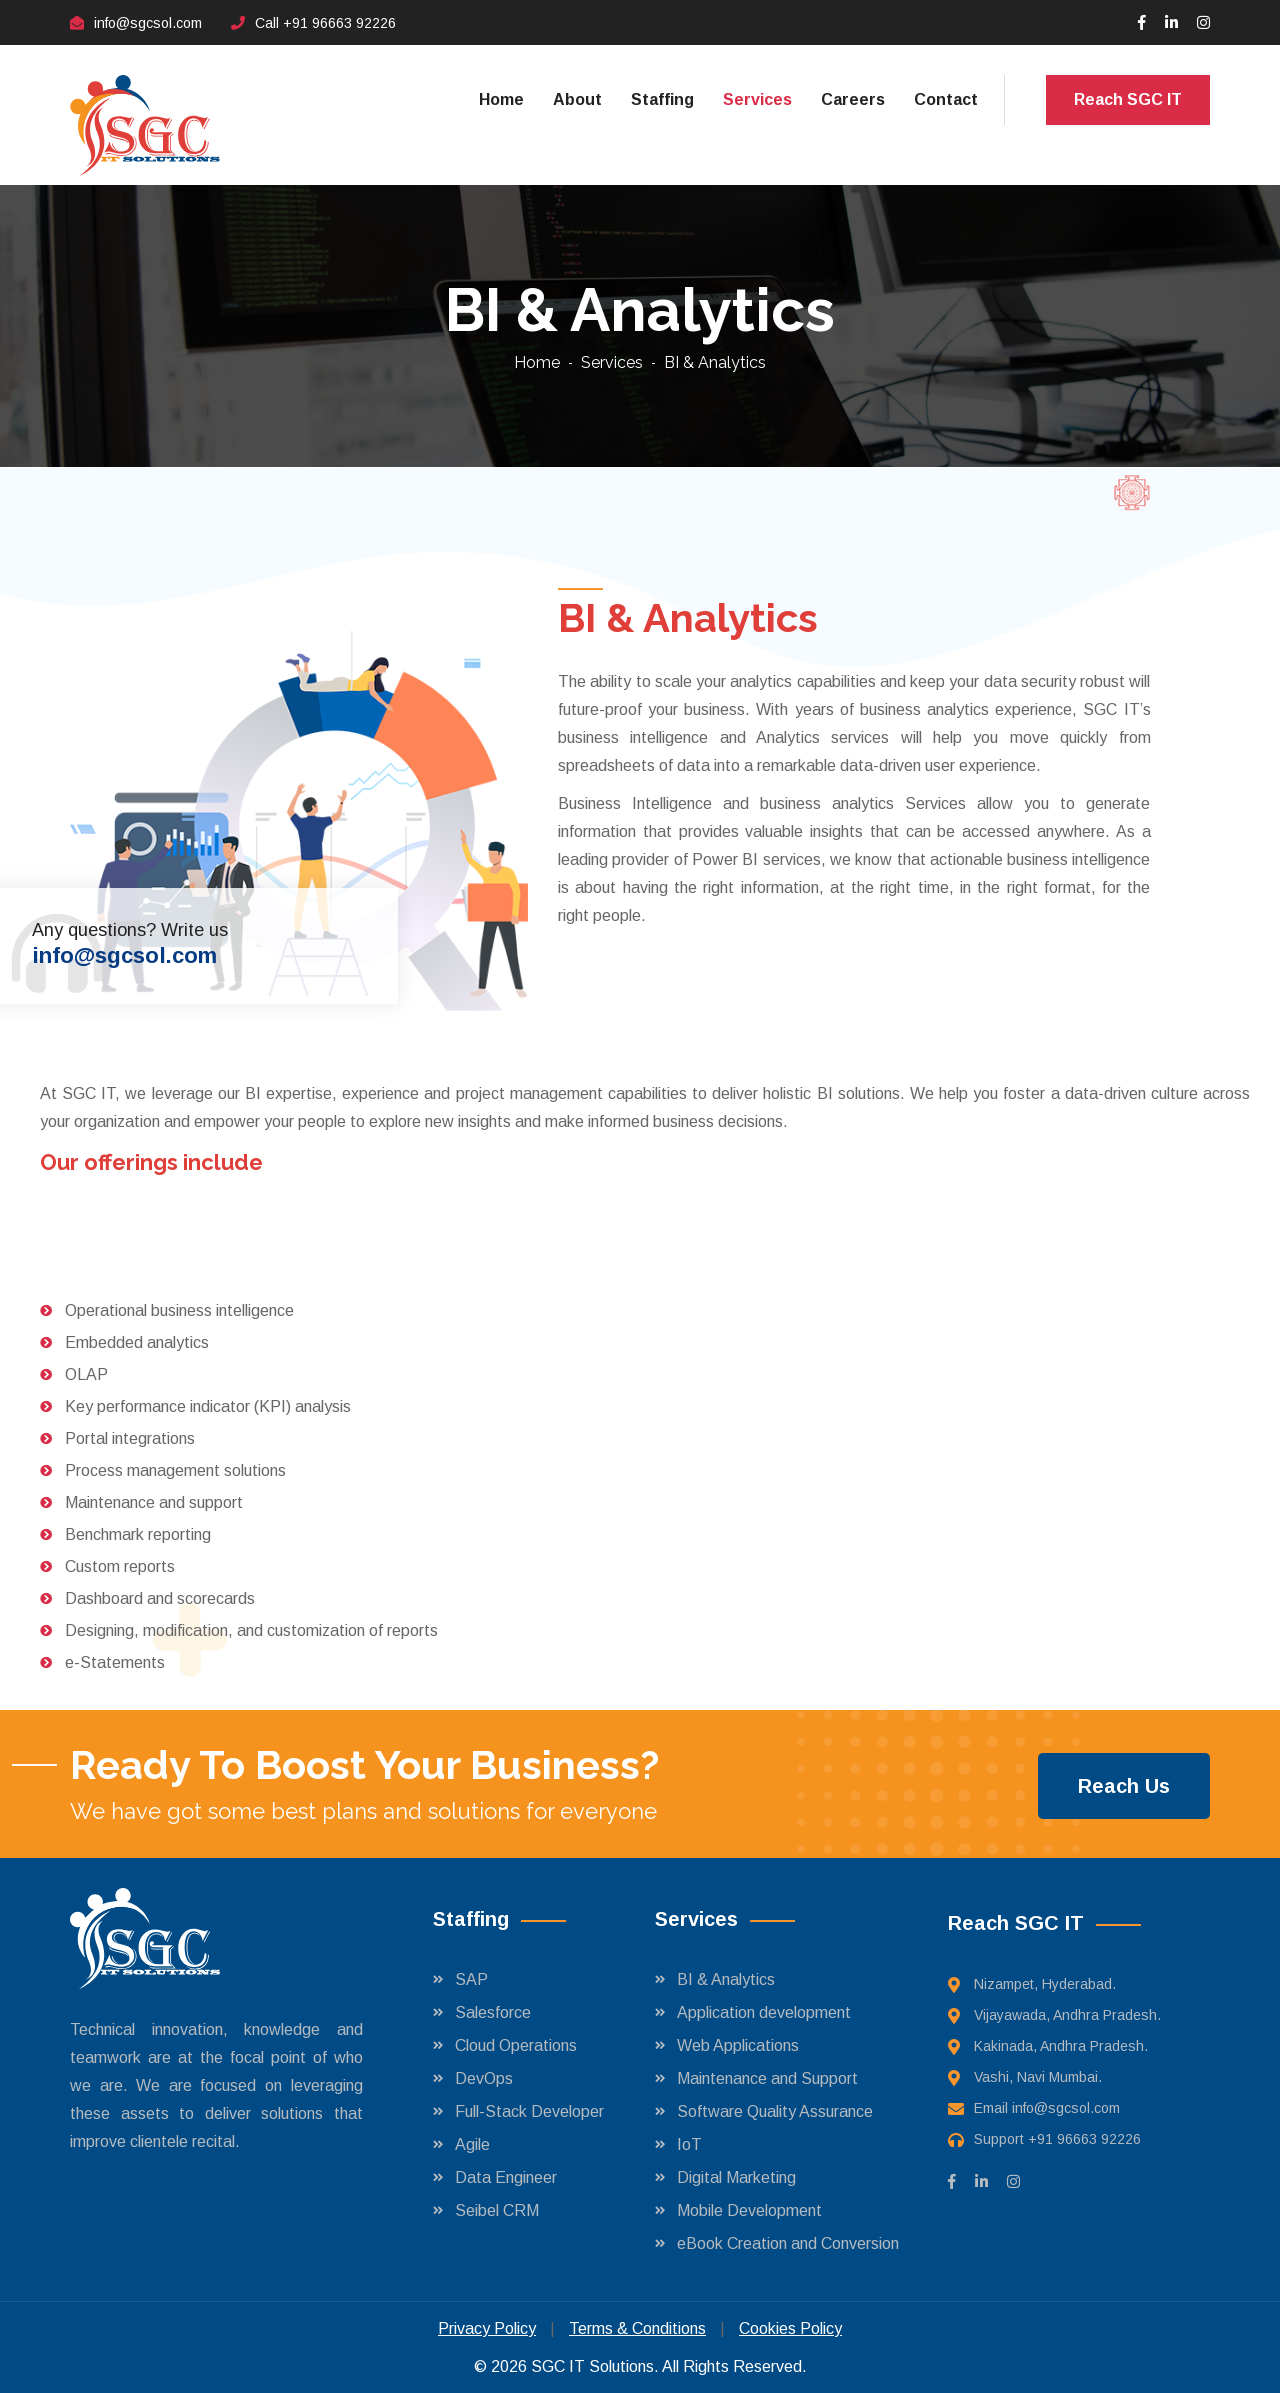  Describe the element at coordinates (1124, 1786) in the screenshot. I see `Reach Us` at that location.